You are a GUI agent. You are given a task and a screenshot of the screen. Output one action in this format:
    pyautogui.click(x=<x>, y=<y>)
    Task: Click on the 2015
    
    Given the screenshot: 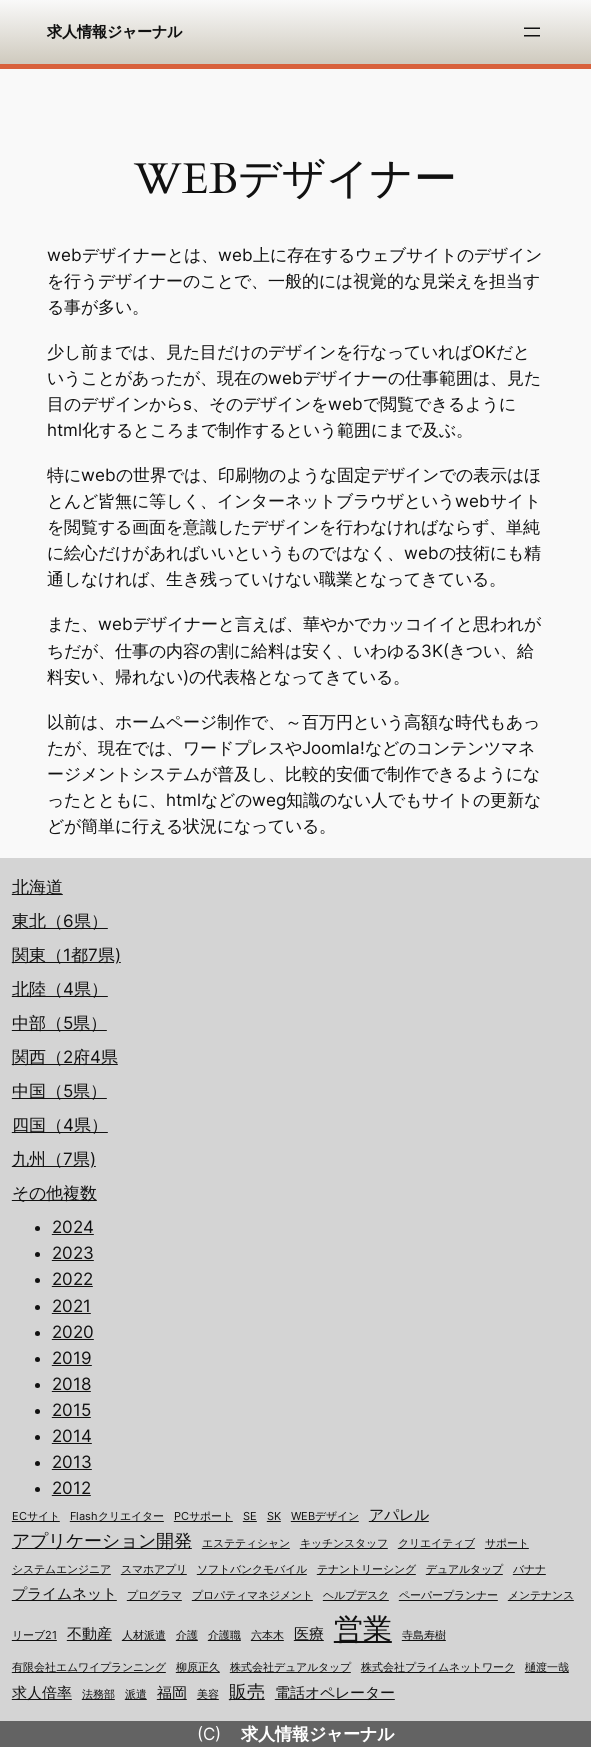 What is the action you would take?
    pyautogui.click(x=71, y=1410)
    